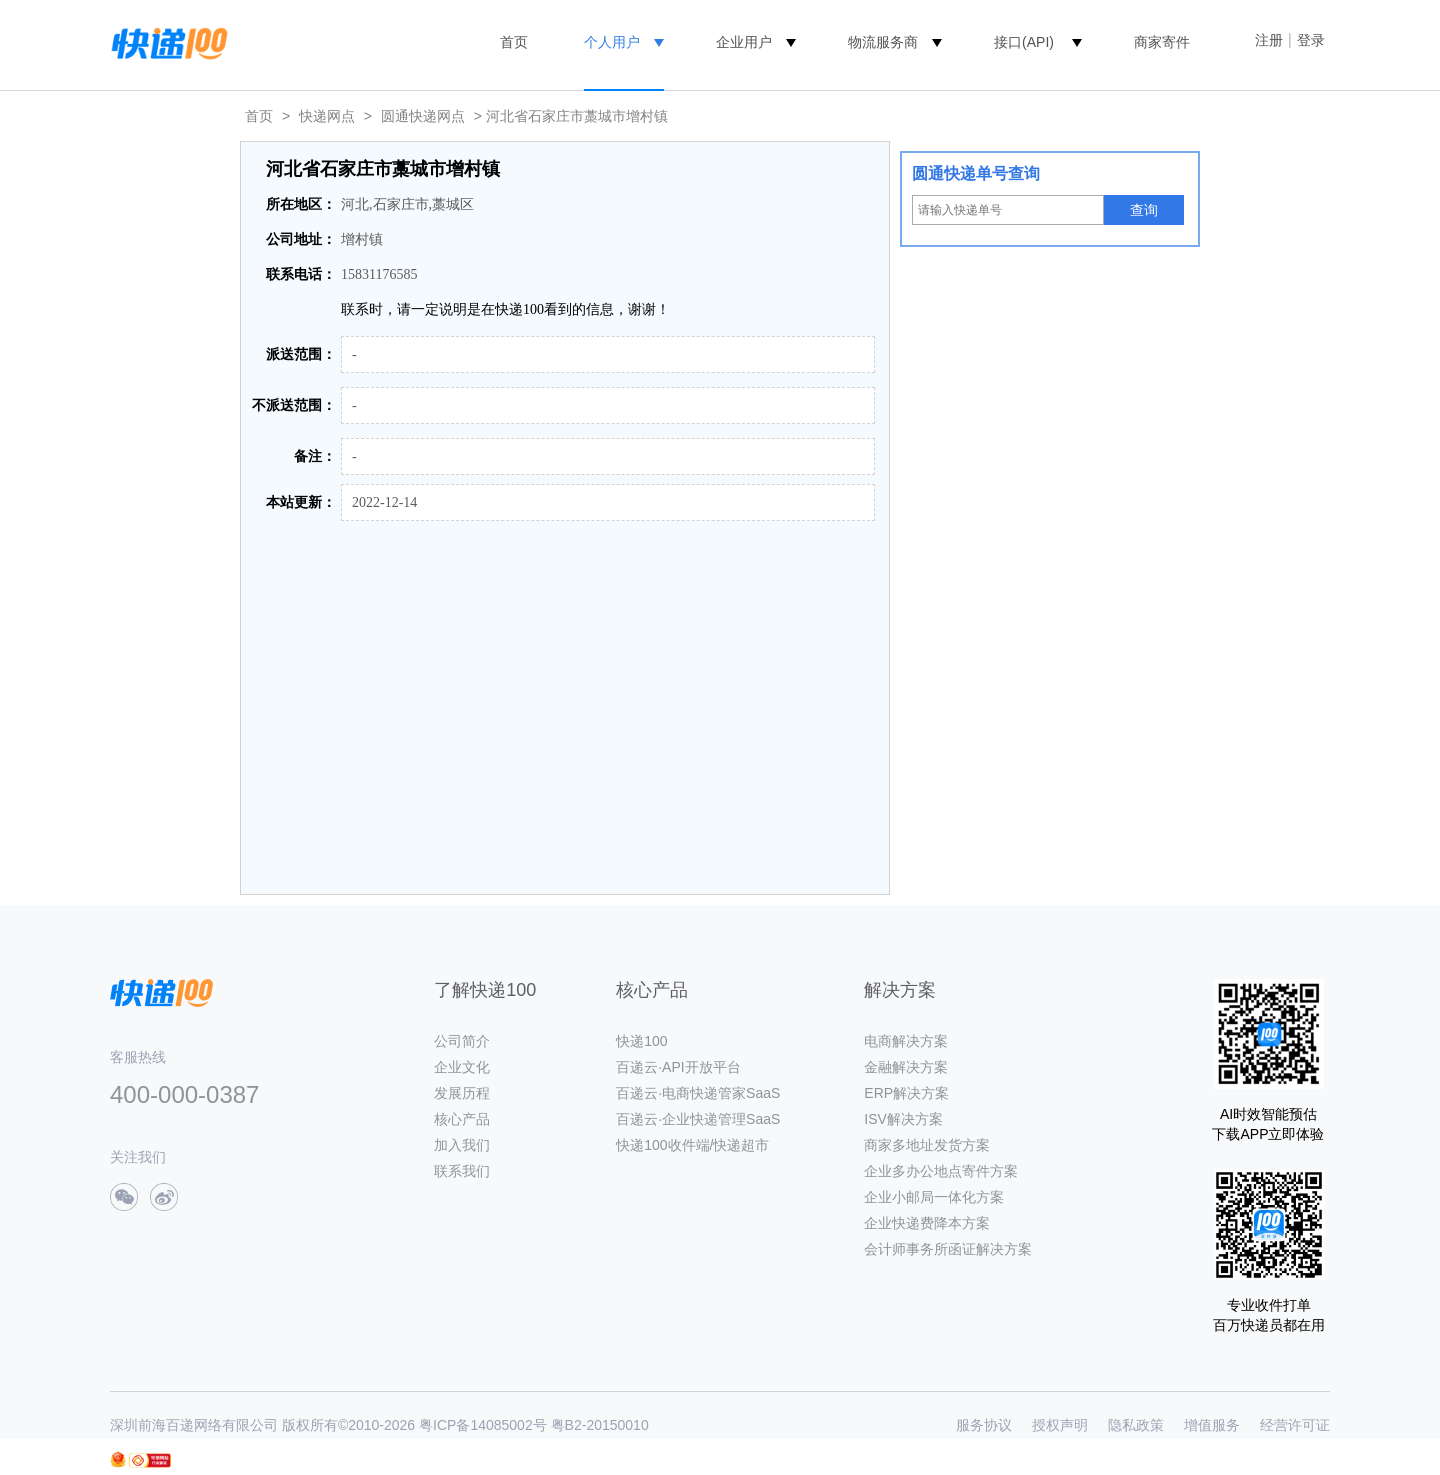  What do you see at coordinates (1144, 210) in the screenshot?
I see `查询` at bounding box center [1144, 210].